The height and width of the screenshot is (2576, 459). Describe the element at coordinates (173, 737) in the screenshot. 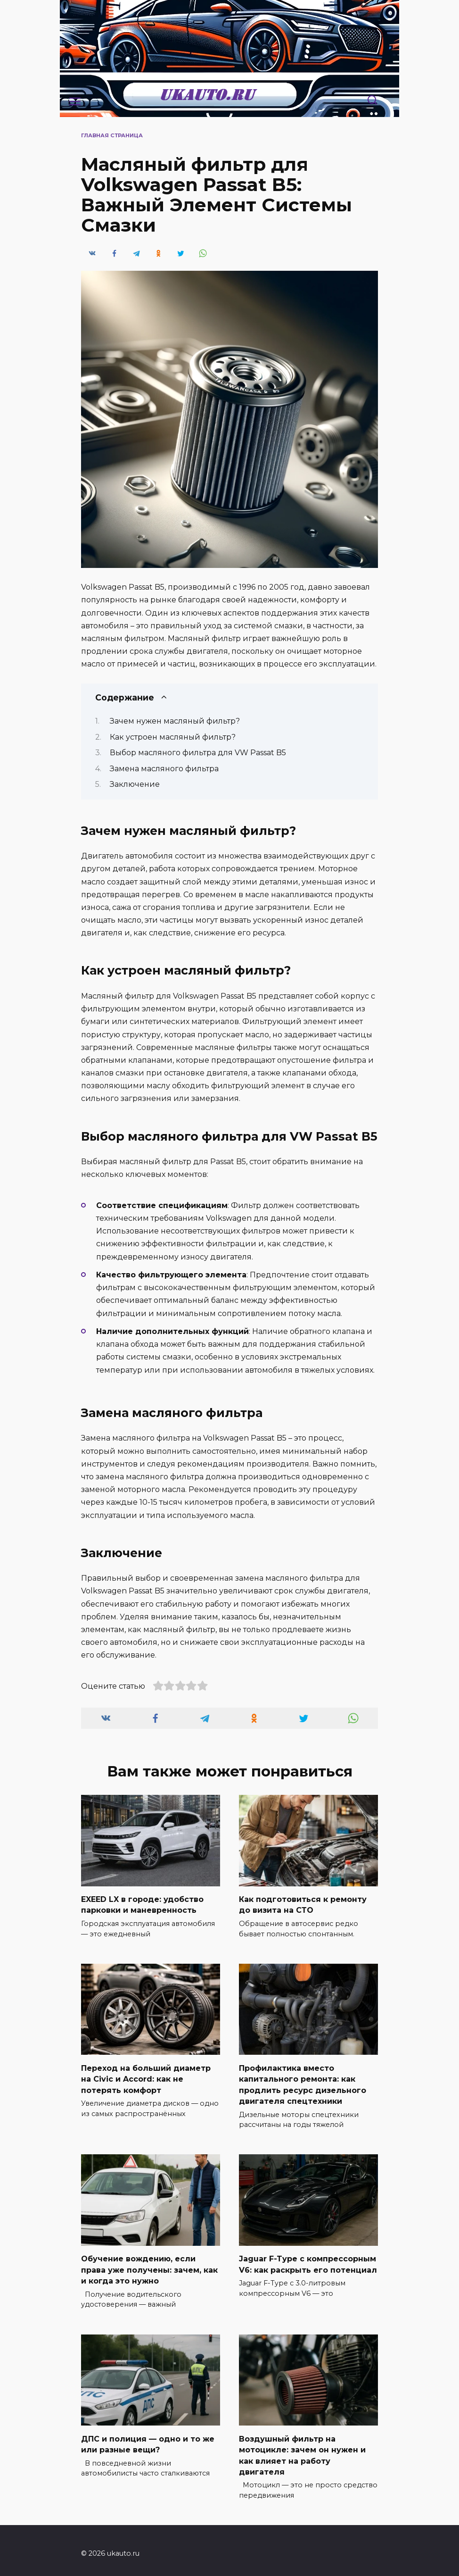

I see `Как устроен масляный фильтр?` at that location.